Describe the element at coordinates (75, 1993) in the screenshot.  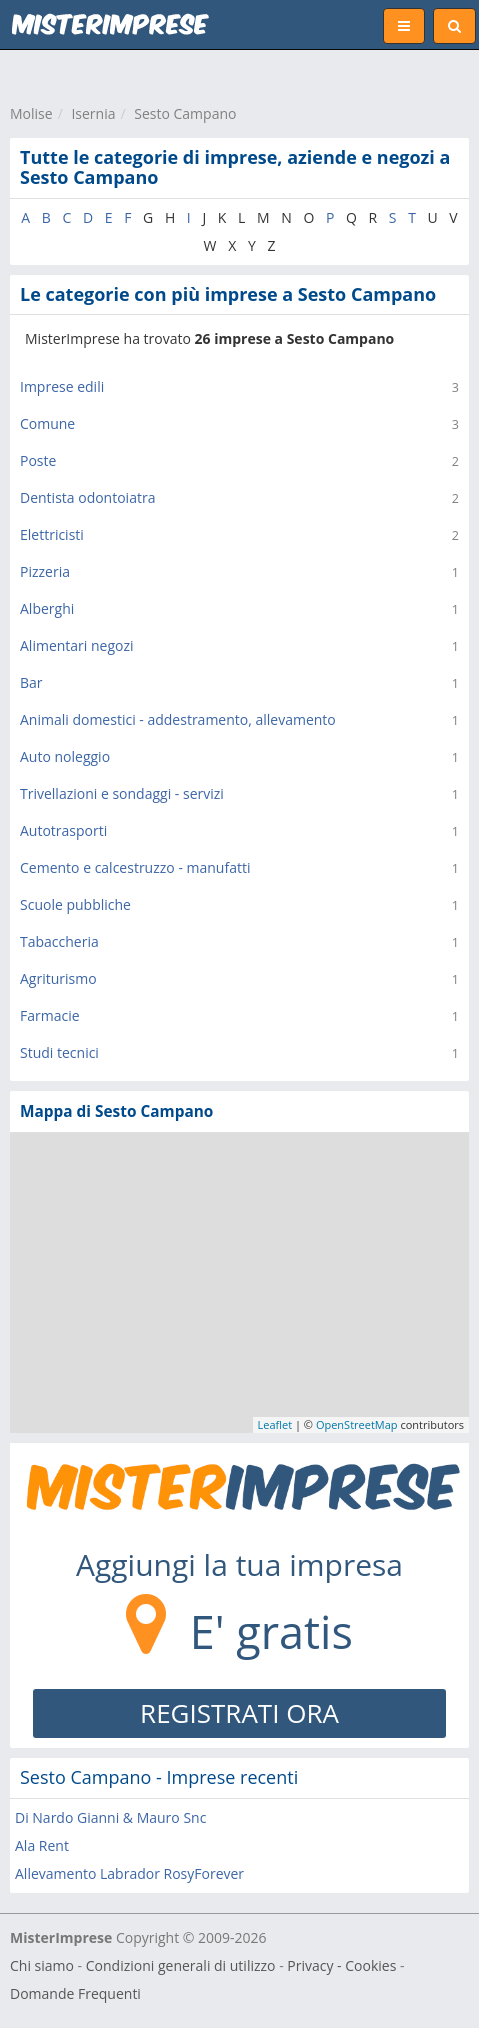
I see `Domande Frequenti` at that location.